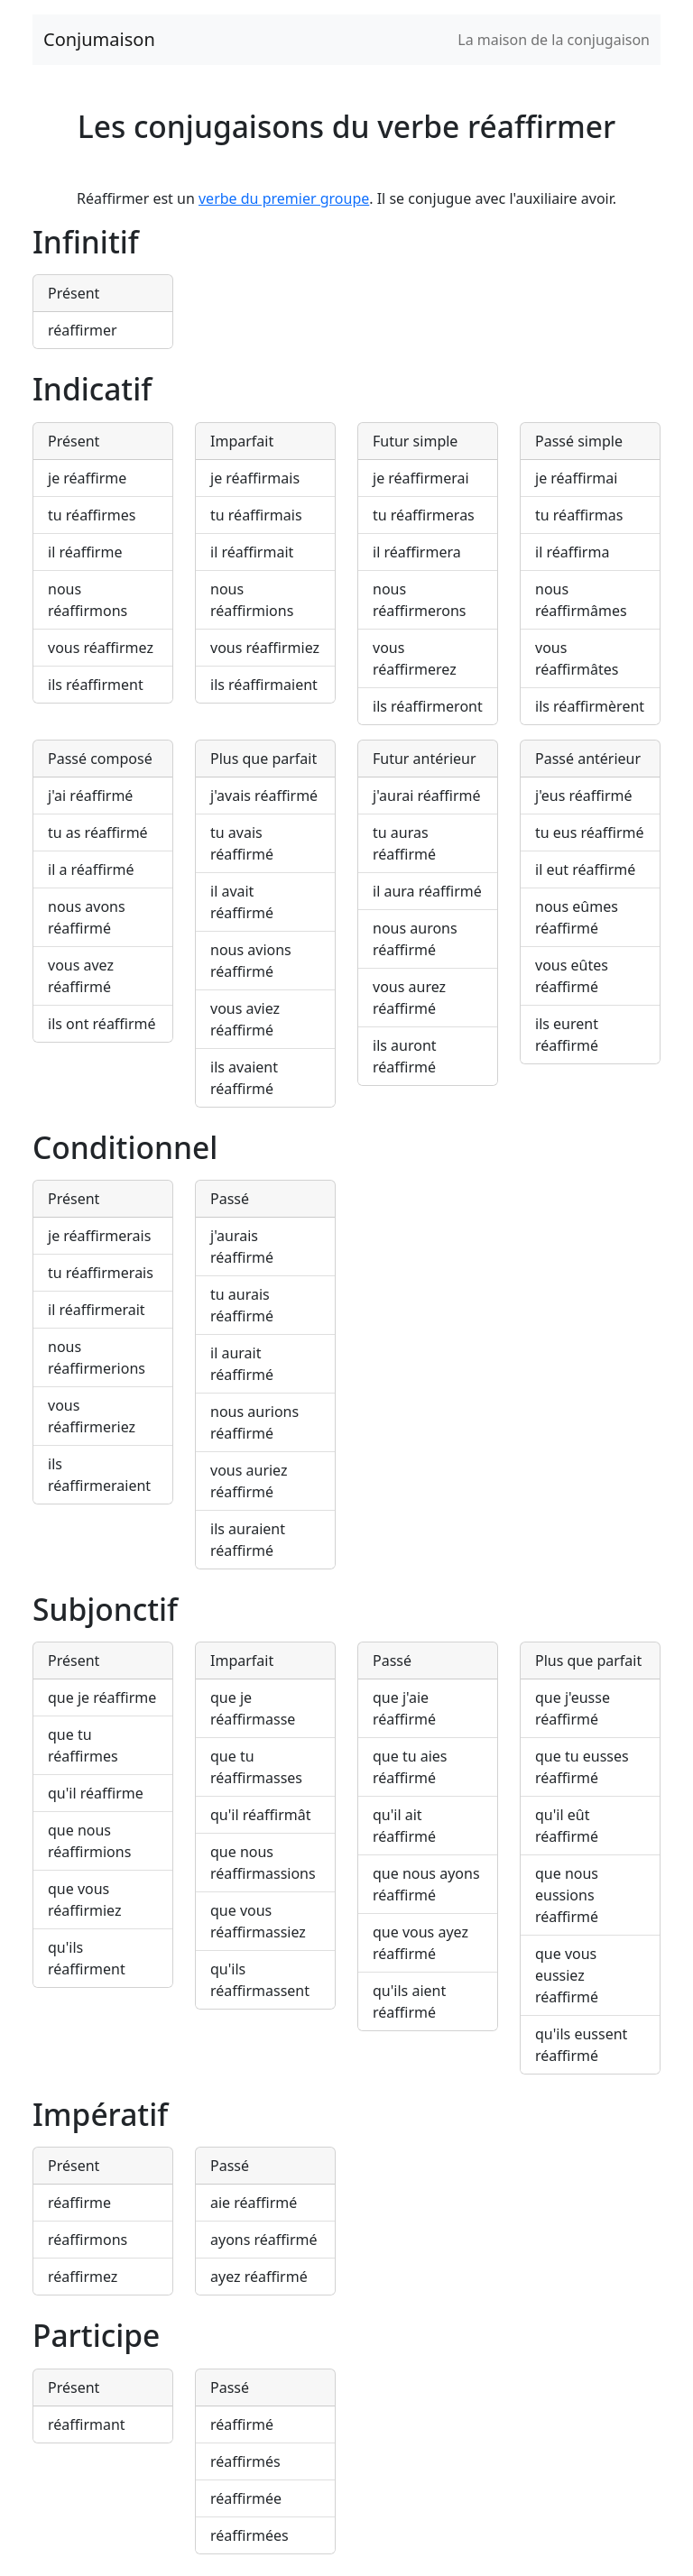 The image size is (693, 2576). Describe the element at coordinates (99, 39) in the screenshot. I see `Conjumaison` at that location.